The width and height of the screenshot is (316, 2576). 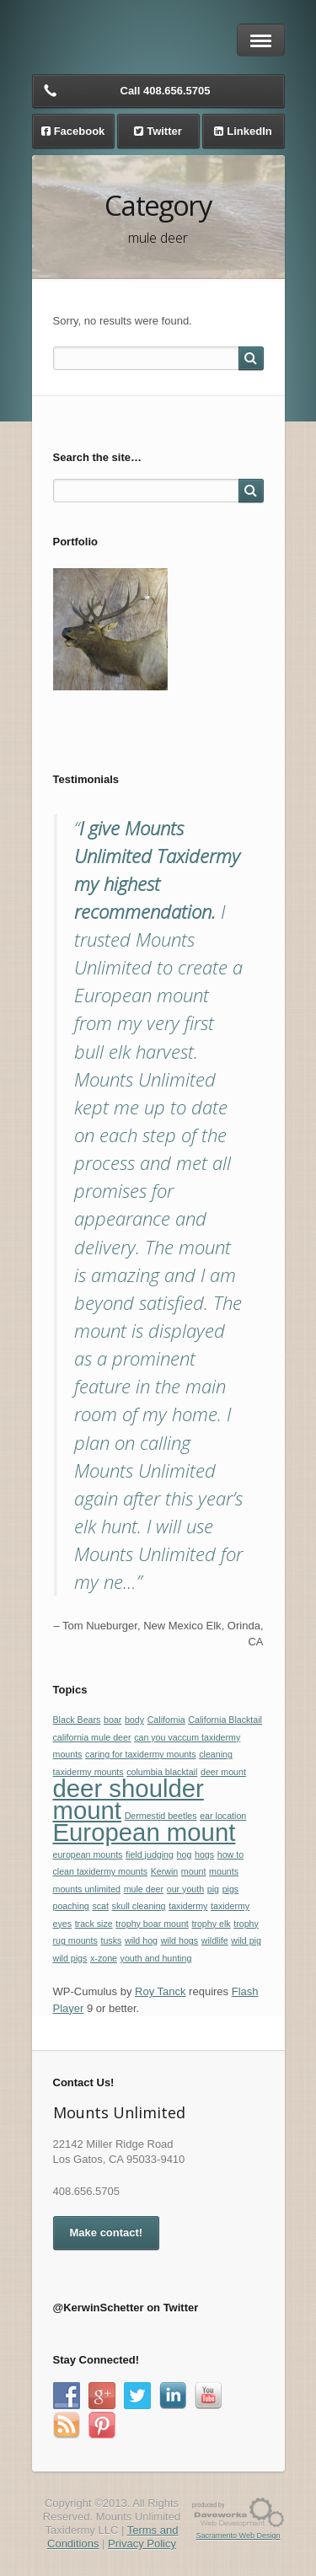 What do you see at coordinates (230, 1889) in the screenshot?
I see `pigs` at bounding box center [230, 1889].